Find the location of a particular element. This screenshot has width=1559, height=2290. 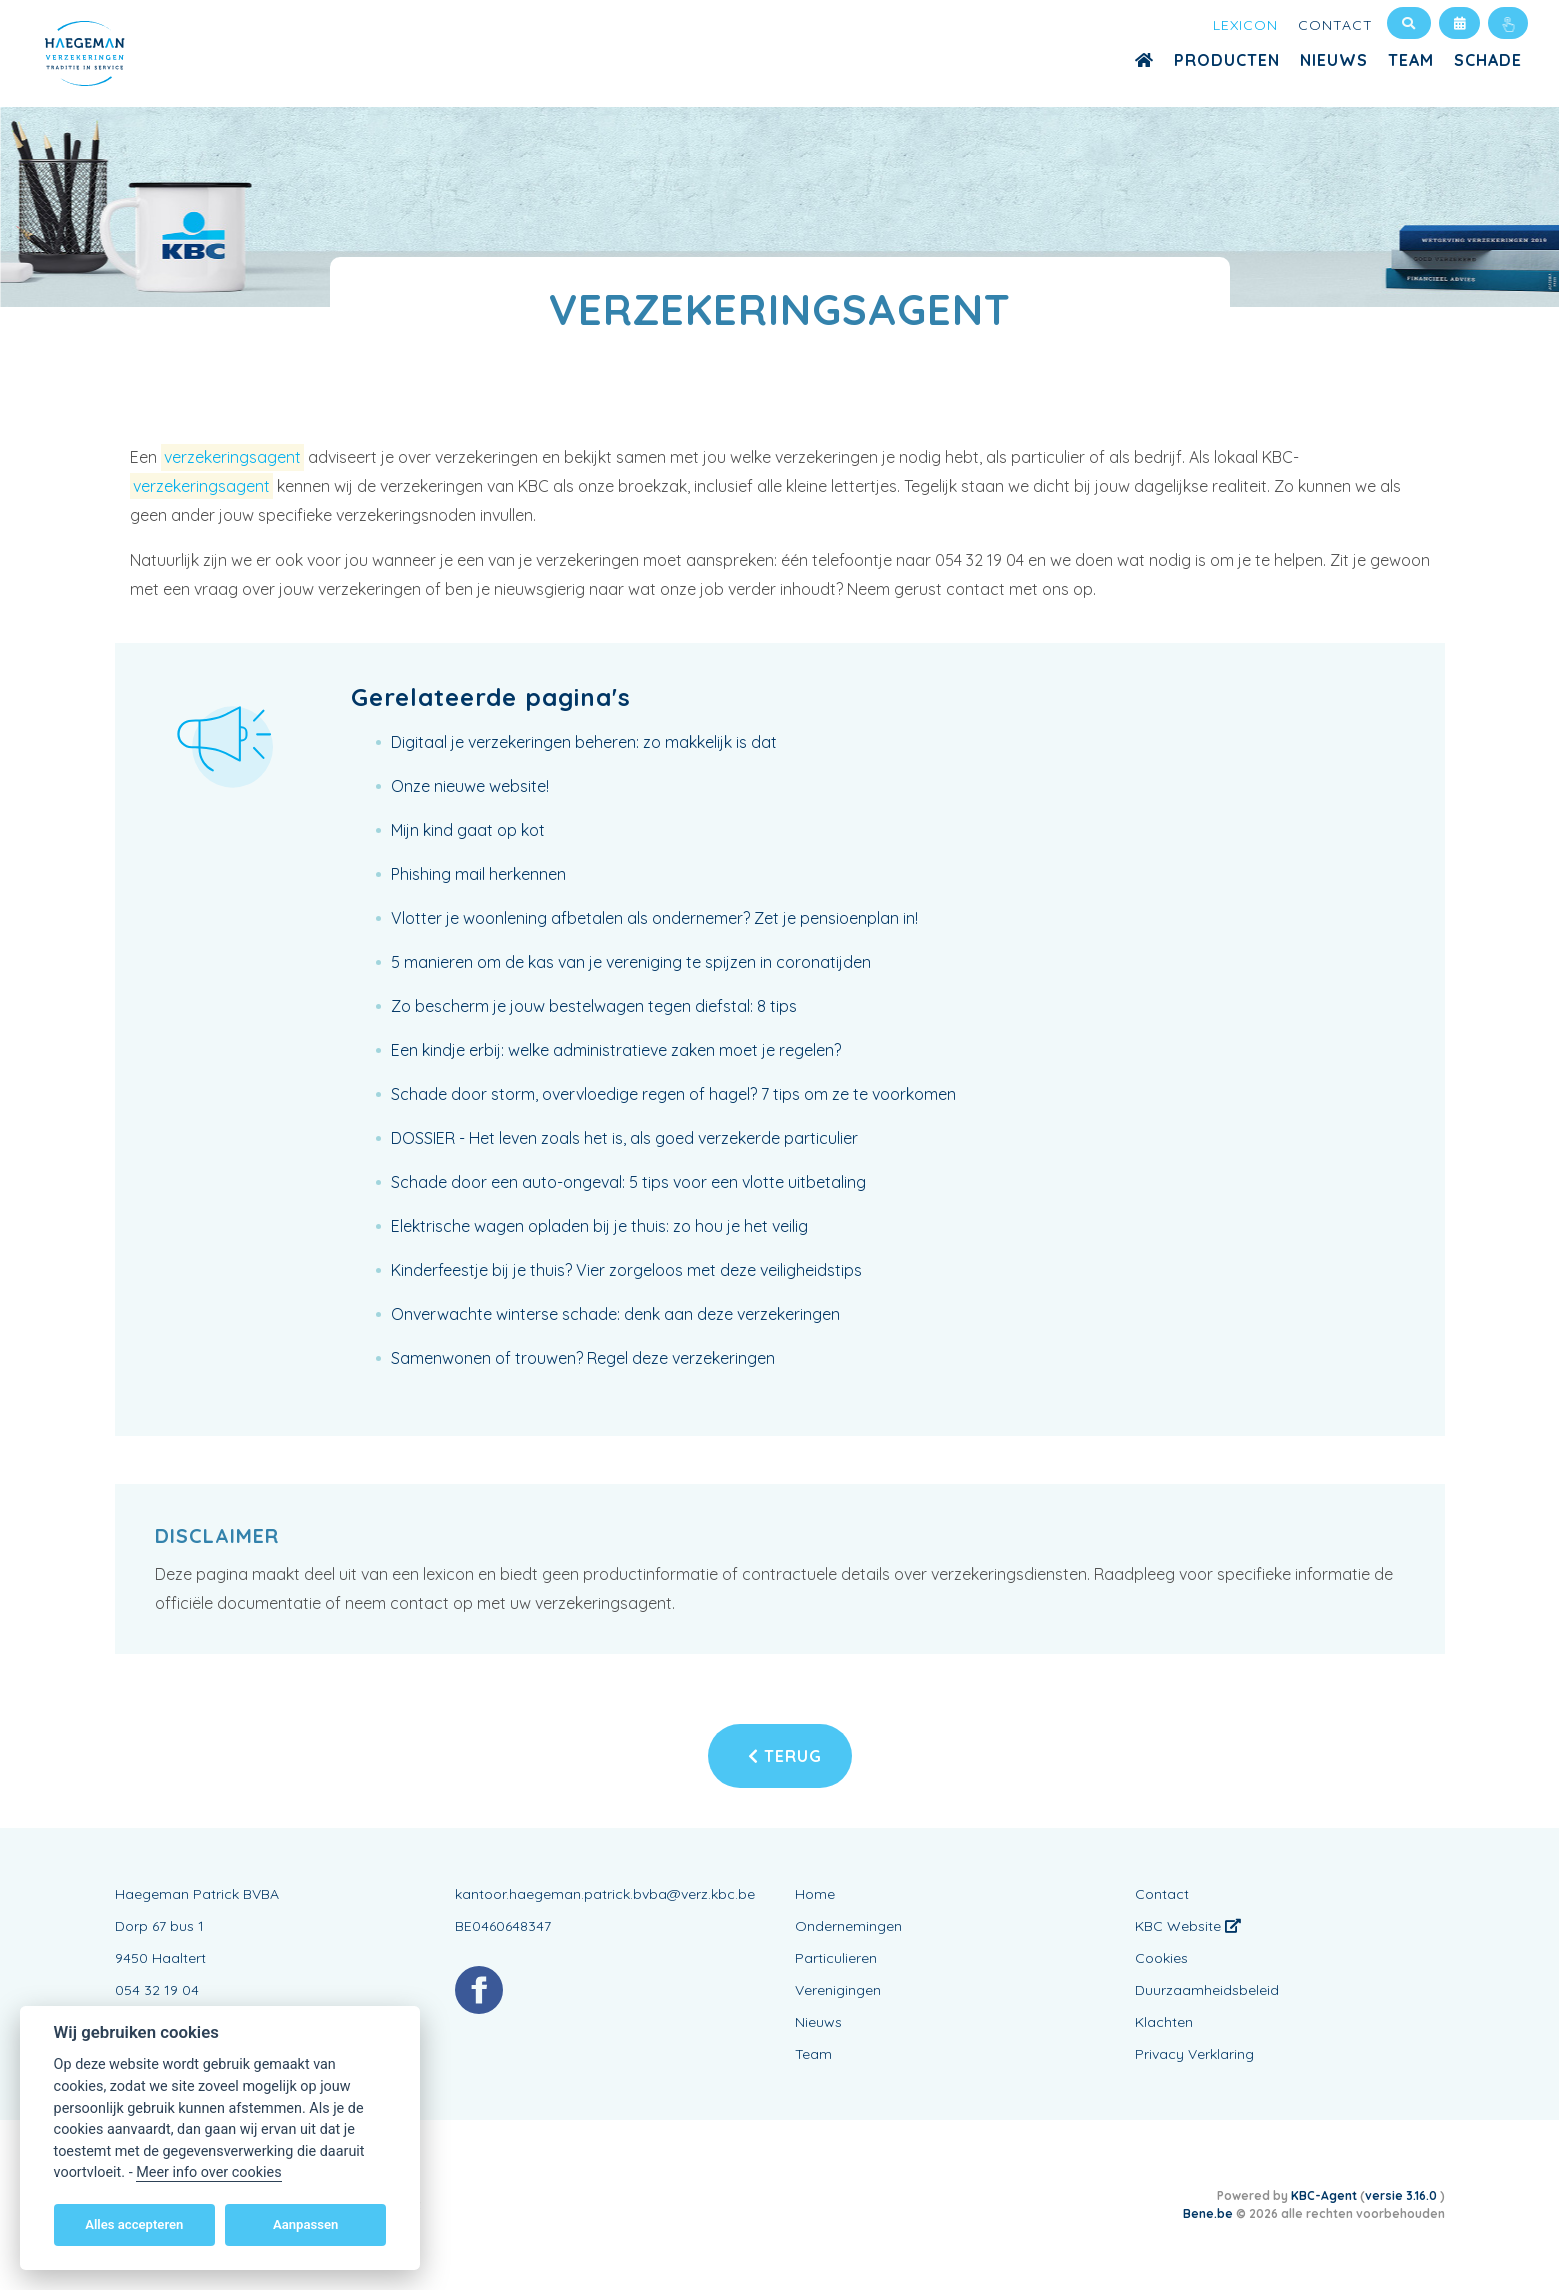

kantoor.haegeman.patrick.bvba@verz.kbc.be is located at coordinates (605, 1894).